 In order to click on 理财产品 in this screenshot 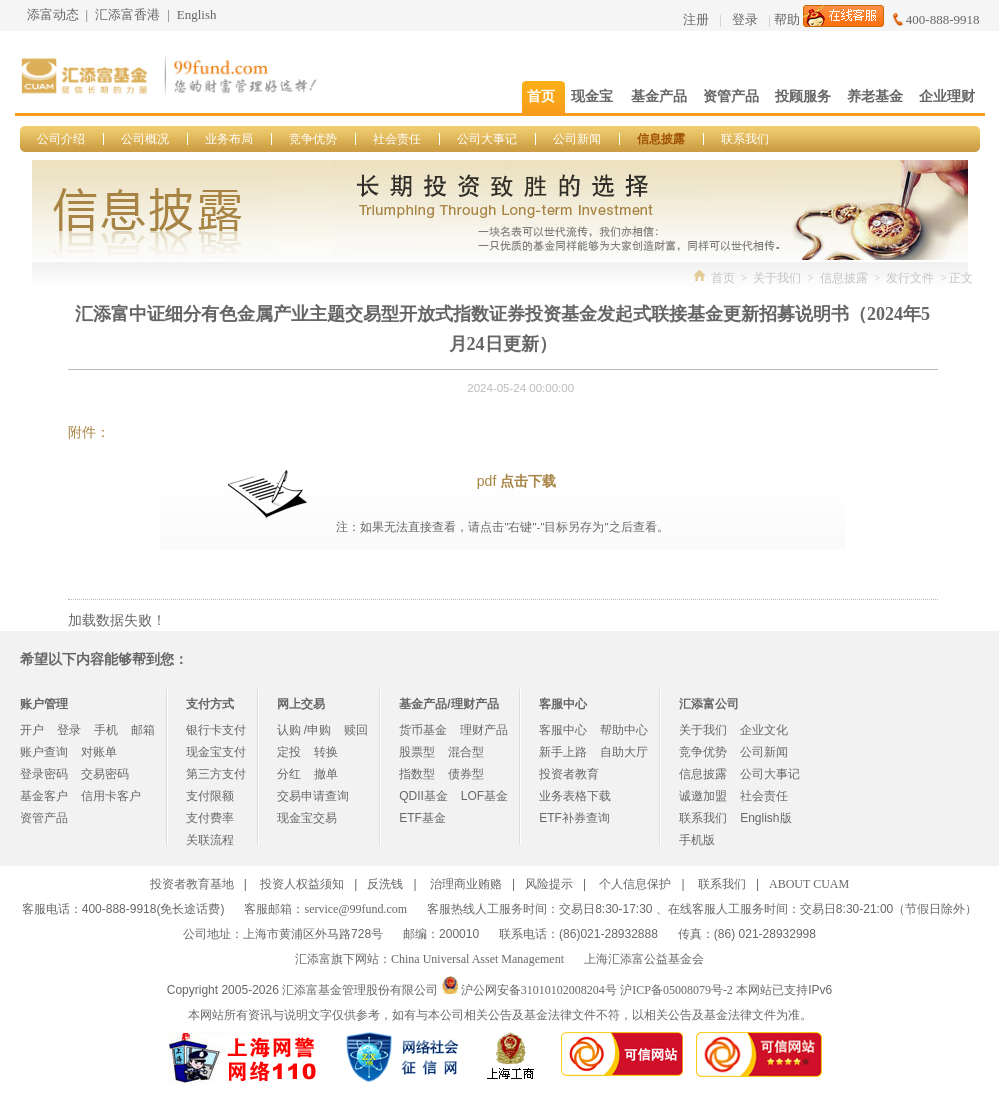, I will do `click(484, 730)`.